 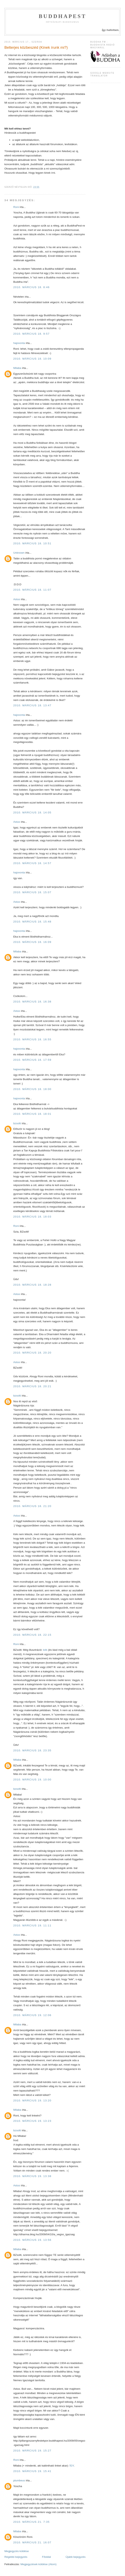 What do you see at coordinates (32, 2100) in the screenshot?
I see `2010. március 19. 13:20` at bounding box center [32, 2100].